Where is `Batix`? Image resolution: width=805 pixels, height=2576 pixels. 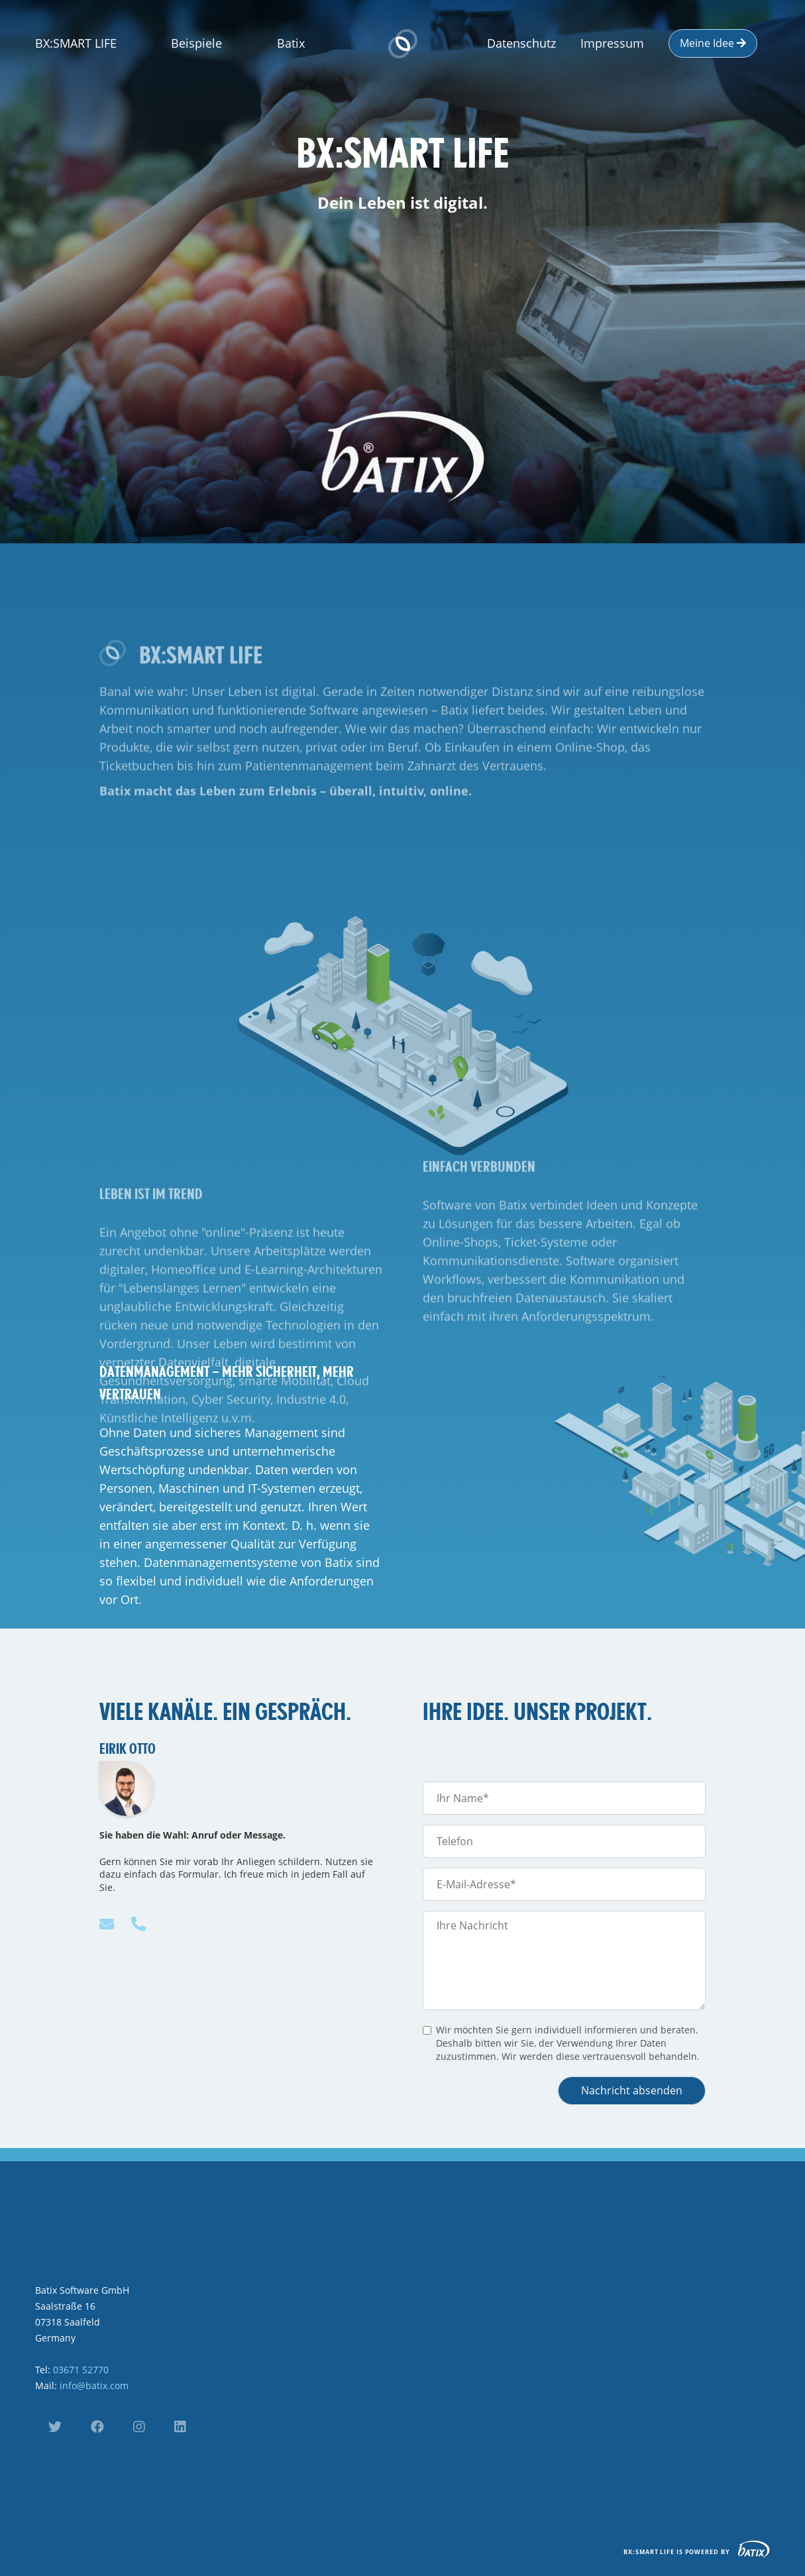
Batix is located at coordinates (291, 43).